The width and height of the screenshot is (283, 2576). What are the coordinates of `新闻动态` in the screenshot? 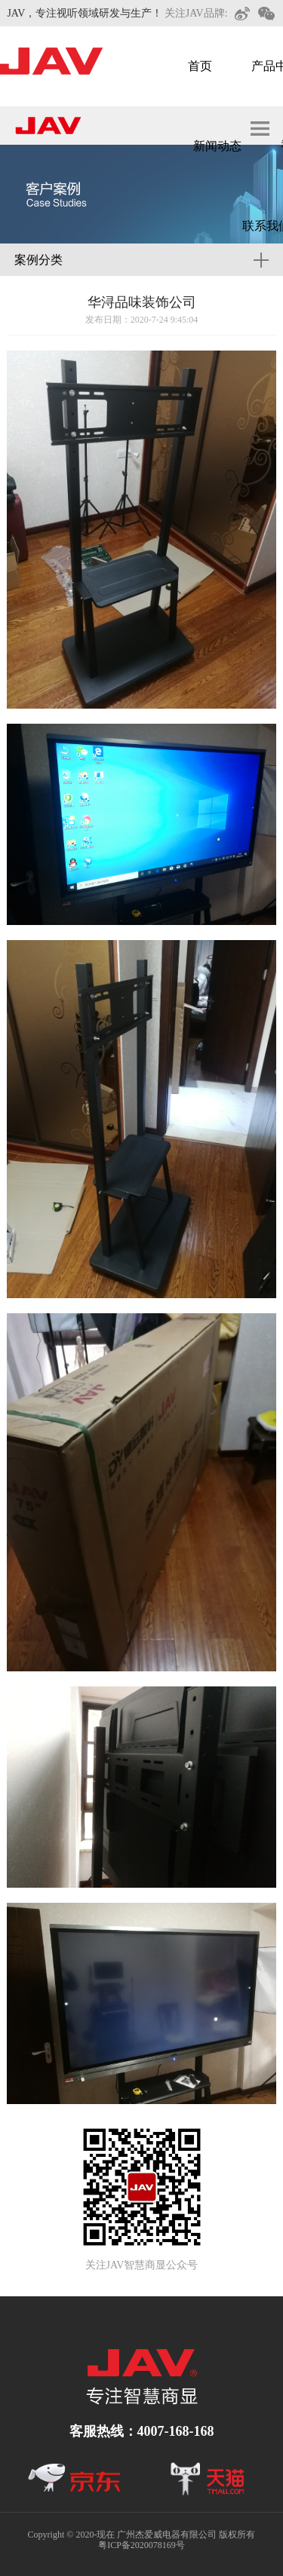 It's located at (217, 145).